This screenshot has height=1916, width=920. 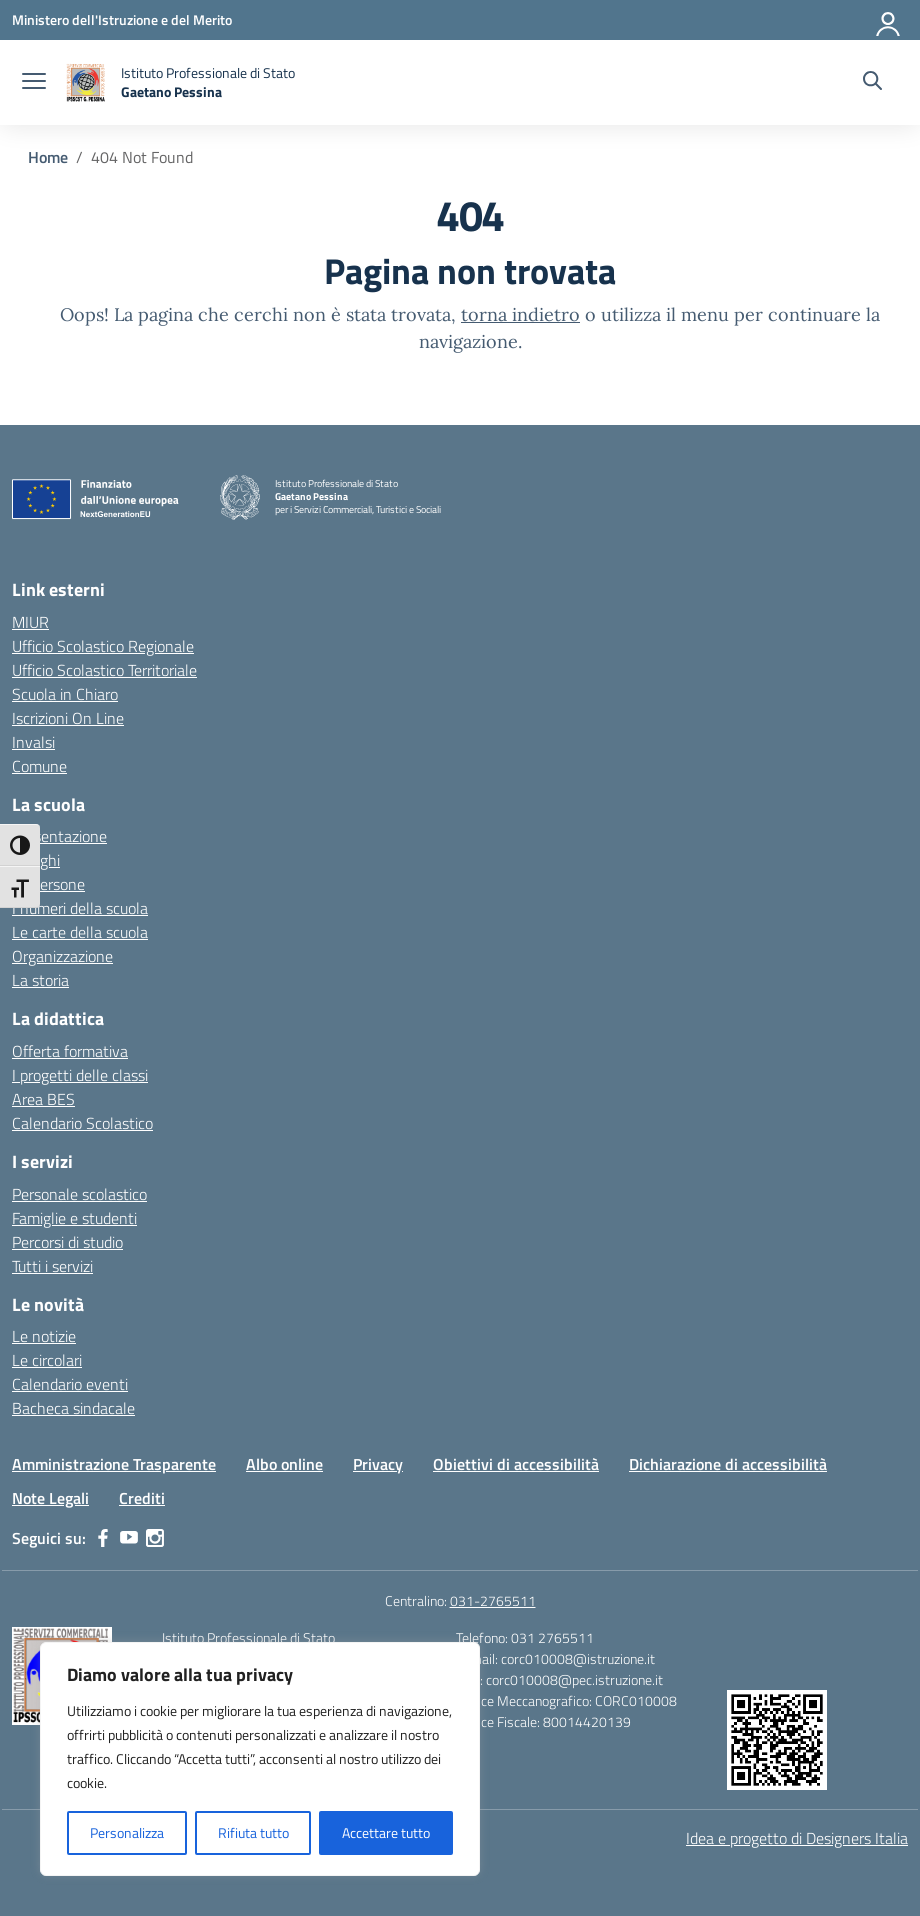 What do you see at coordinates (260, 1759) in the screenshot?
I see `[region]` at bounding box center [260, 1759].